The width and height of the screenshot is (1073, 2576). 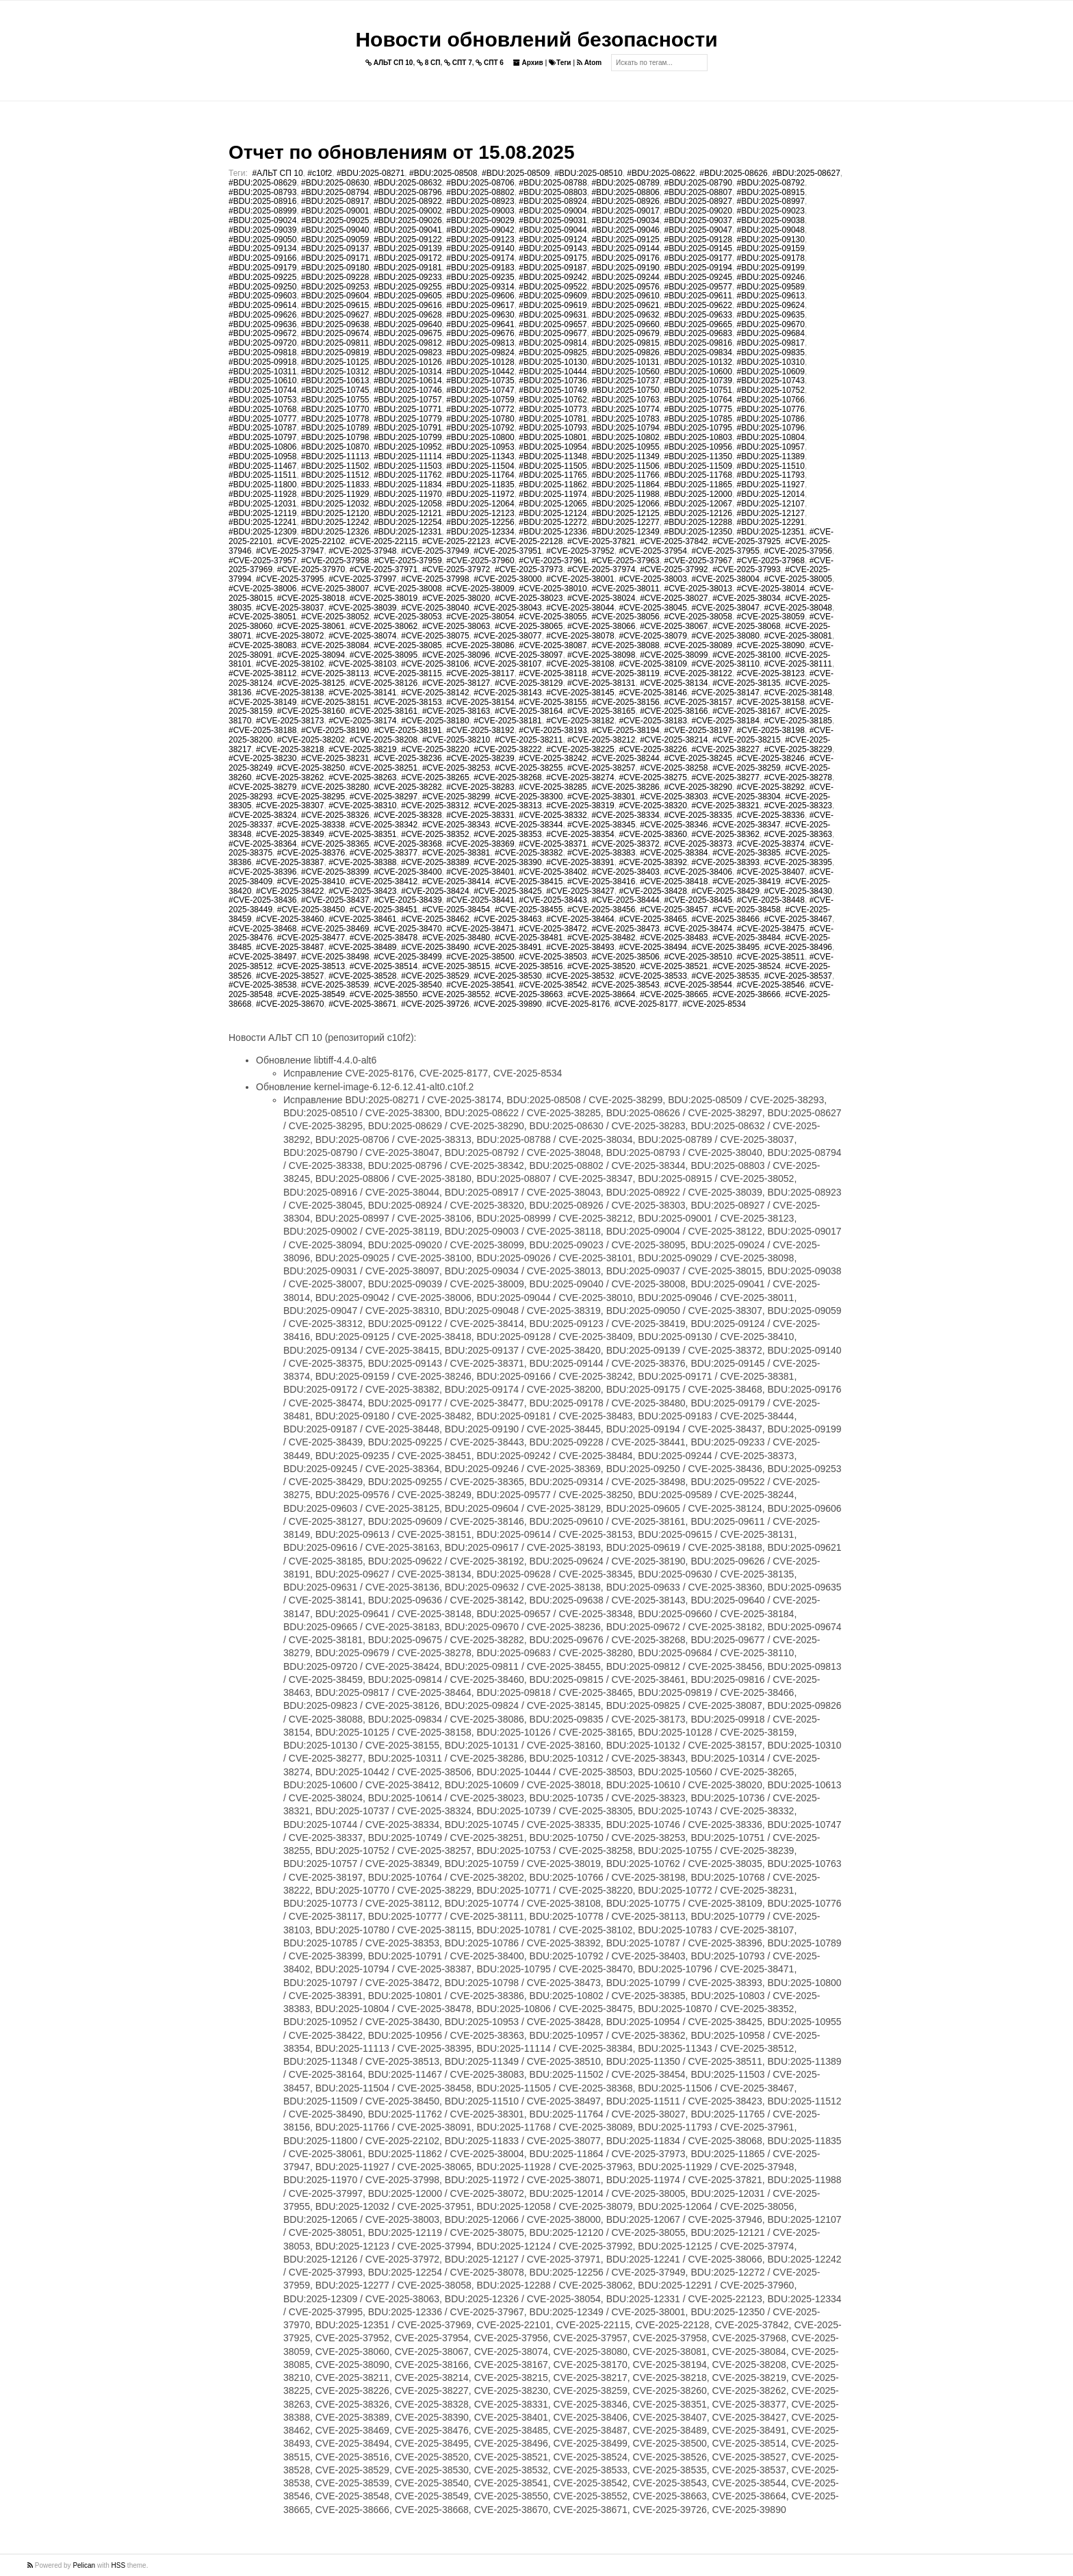 I want to click on #CVE-2025-38077, so click(x=507, y=636).